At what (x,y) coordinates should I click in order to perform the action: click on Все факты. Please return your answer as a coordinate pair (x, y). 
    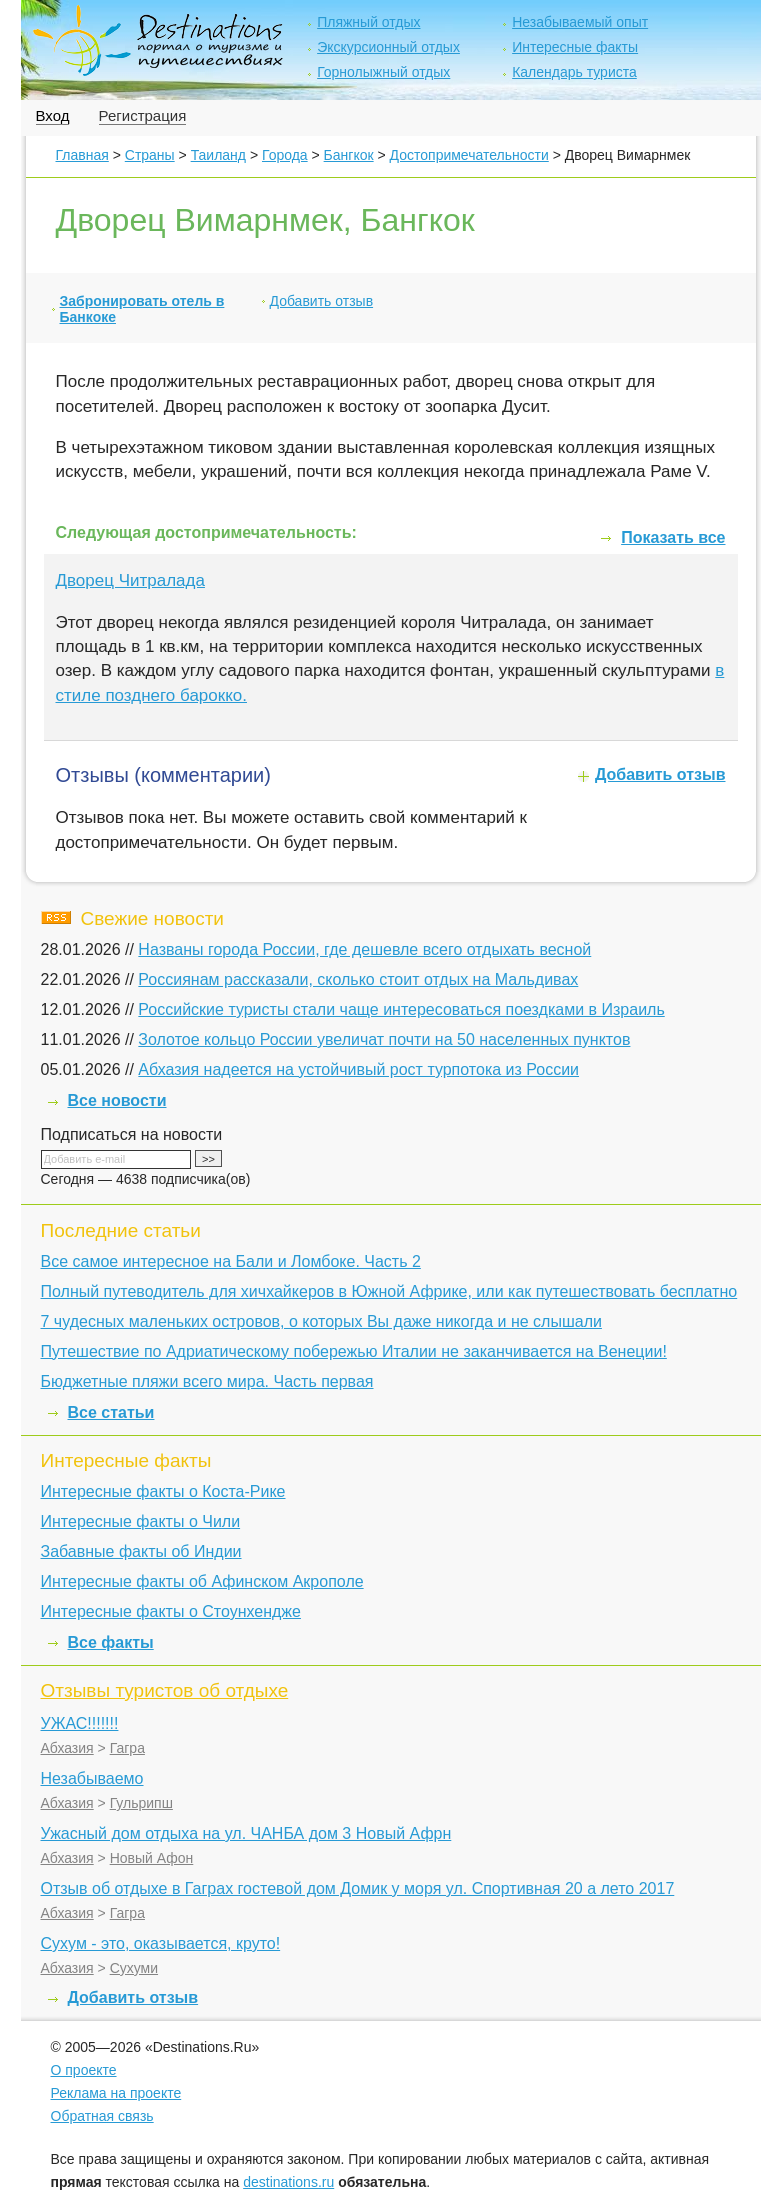
    Looking at the image, I should click on (111, 1642).